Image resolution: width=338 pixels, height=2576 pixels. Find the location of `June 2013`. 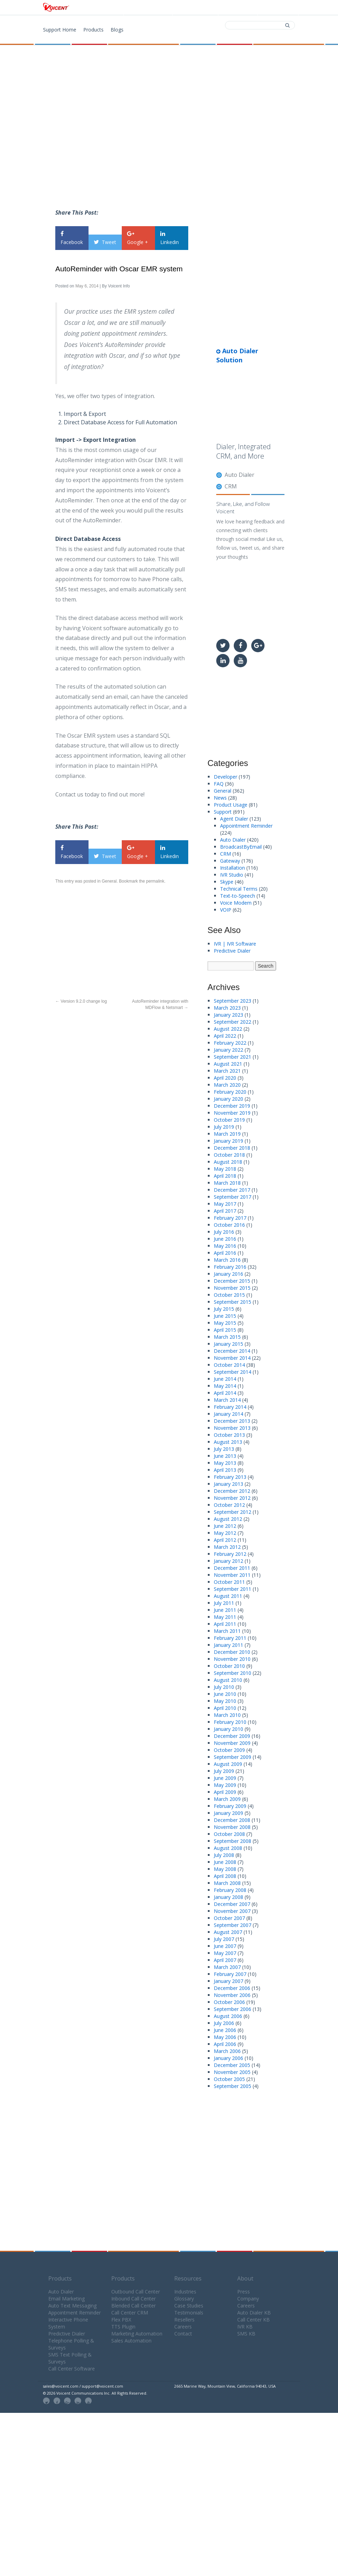

June 2013 is located at coordinates (225, 1456).